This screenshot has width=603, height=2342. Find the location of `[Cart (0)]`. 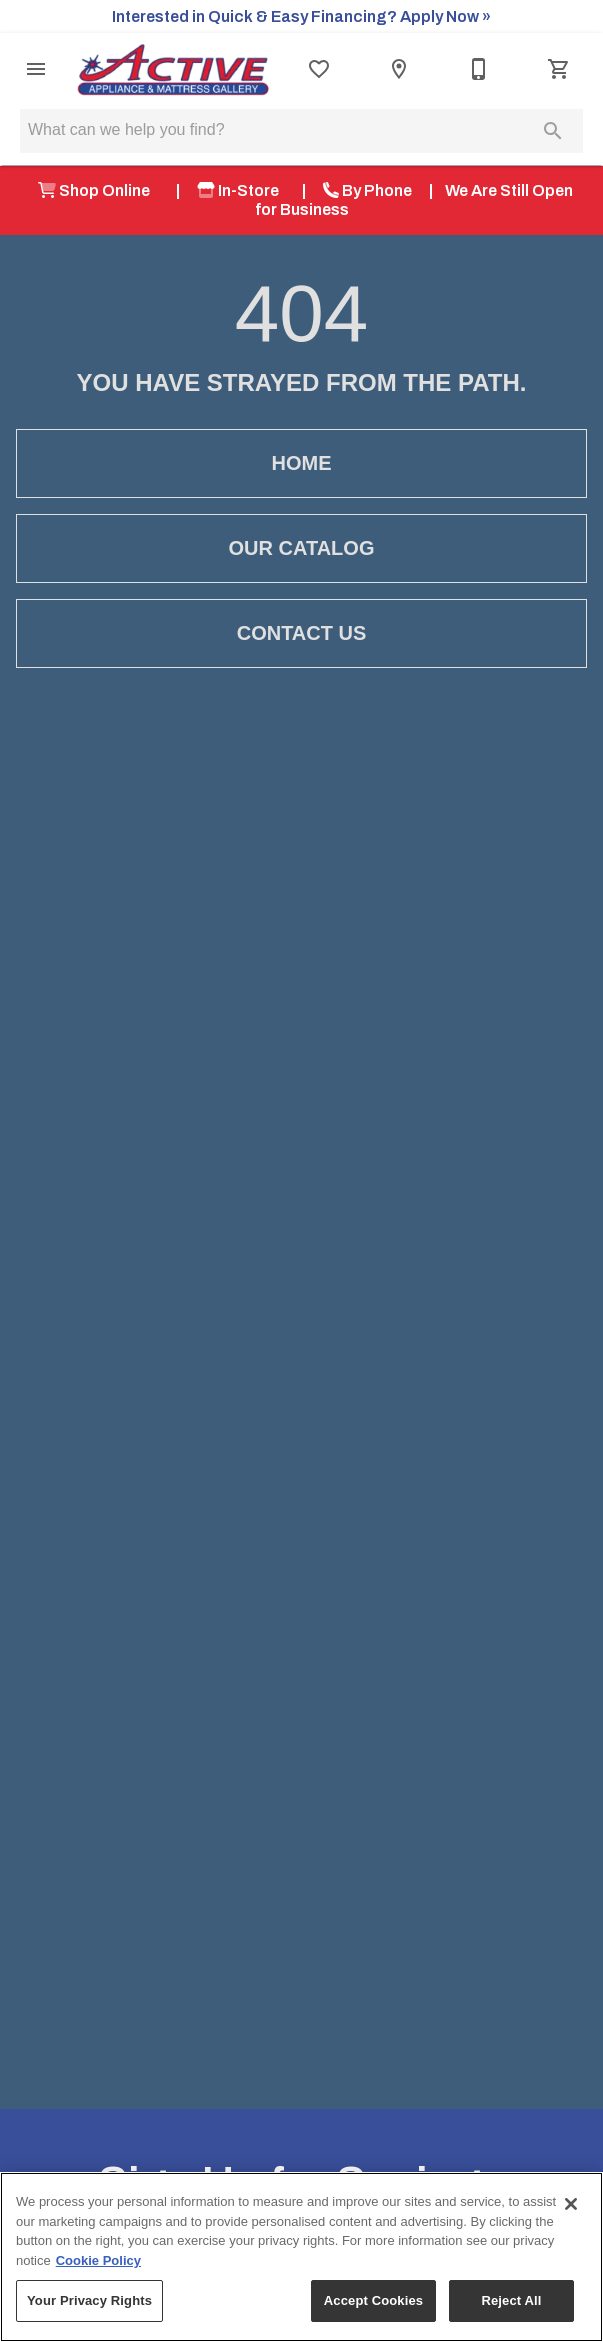

[Cart (0)] is located at coordinates (559, 69).